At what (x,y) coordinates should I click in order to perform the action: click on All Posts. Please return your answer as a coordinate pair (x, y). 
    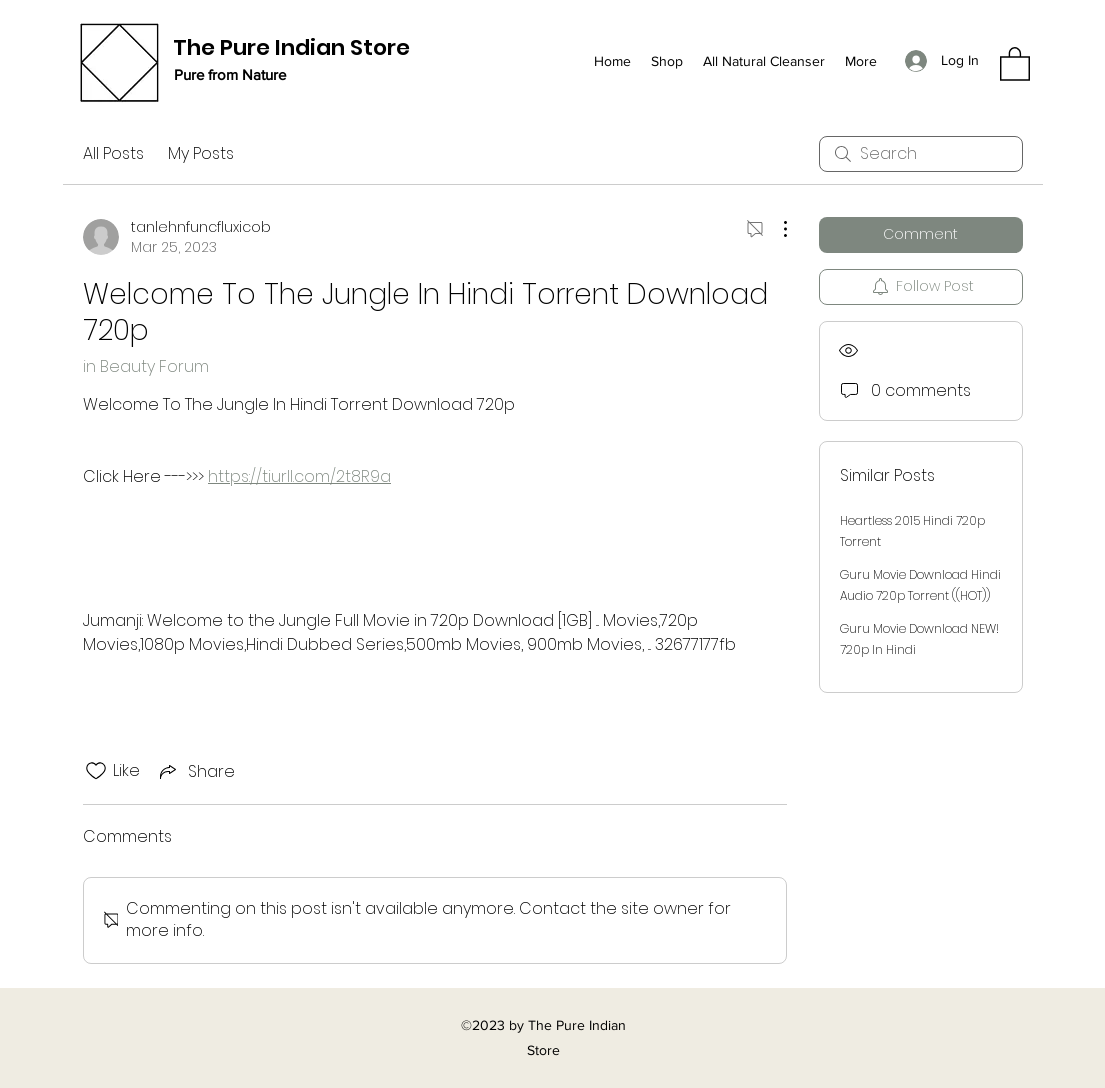
    Looking at the image, I should click on (113, 153).